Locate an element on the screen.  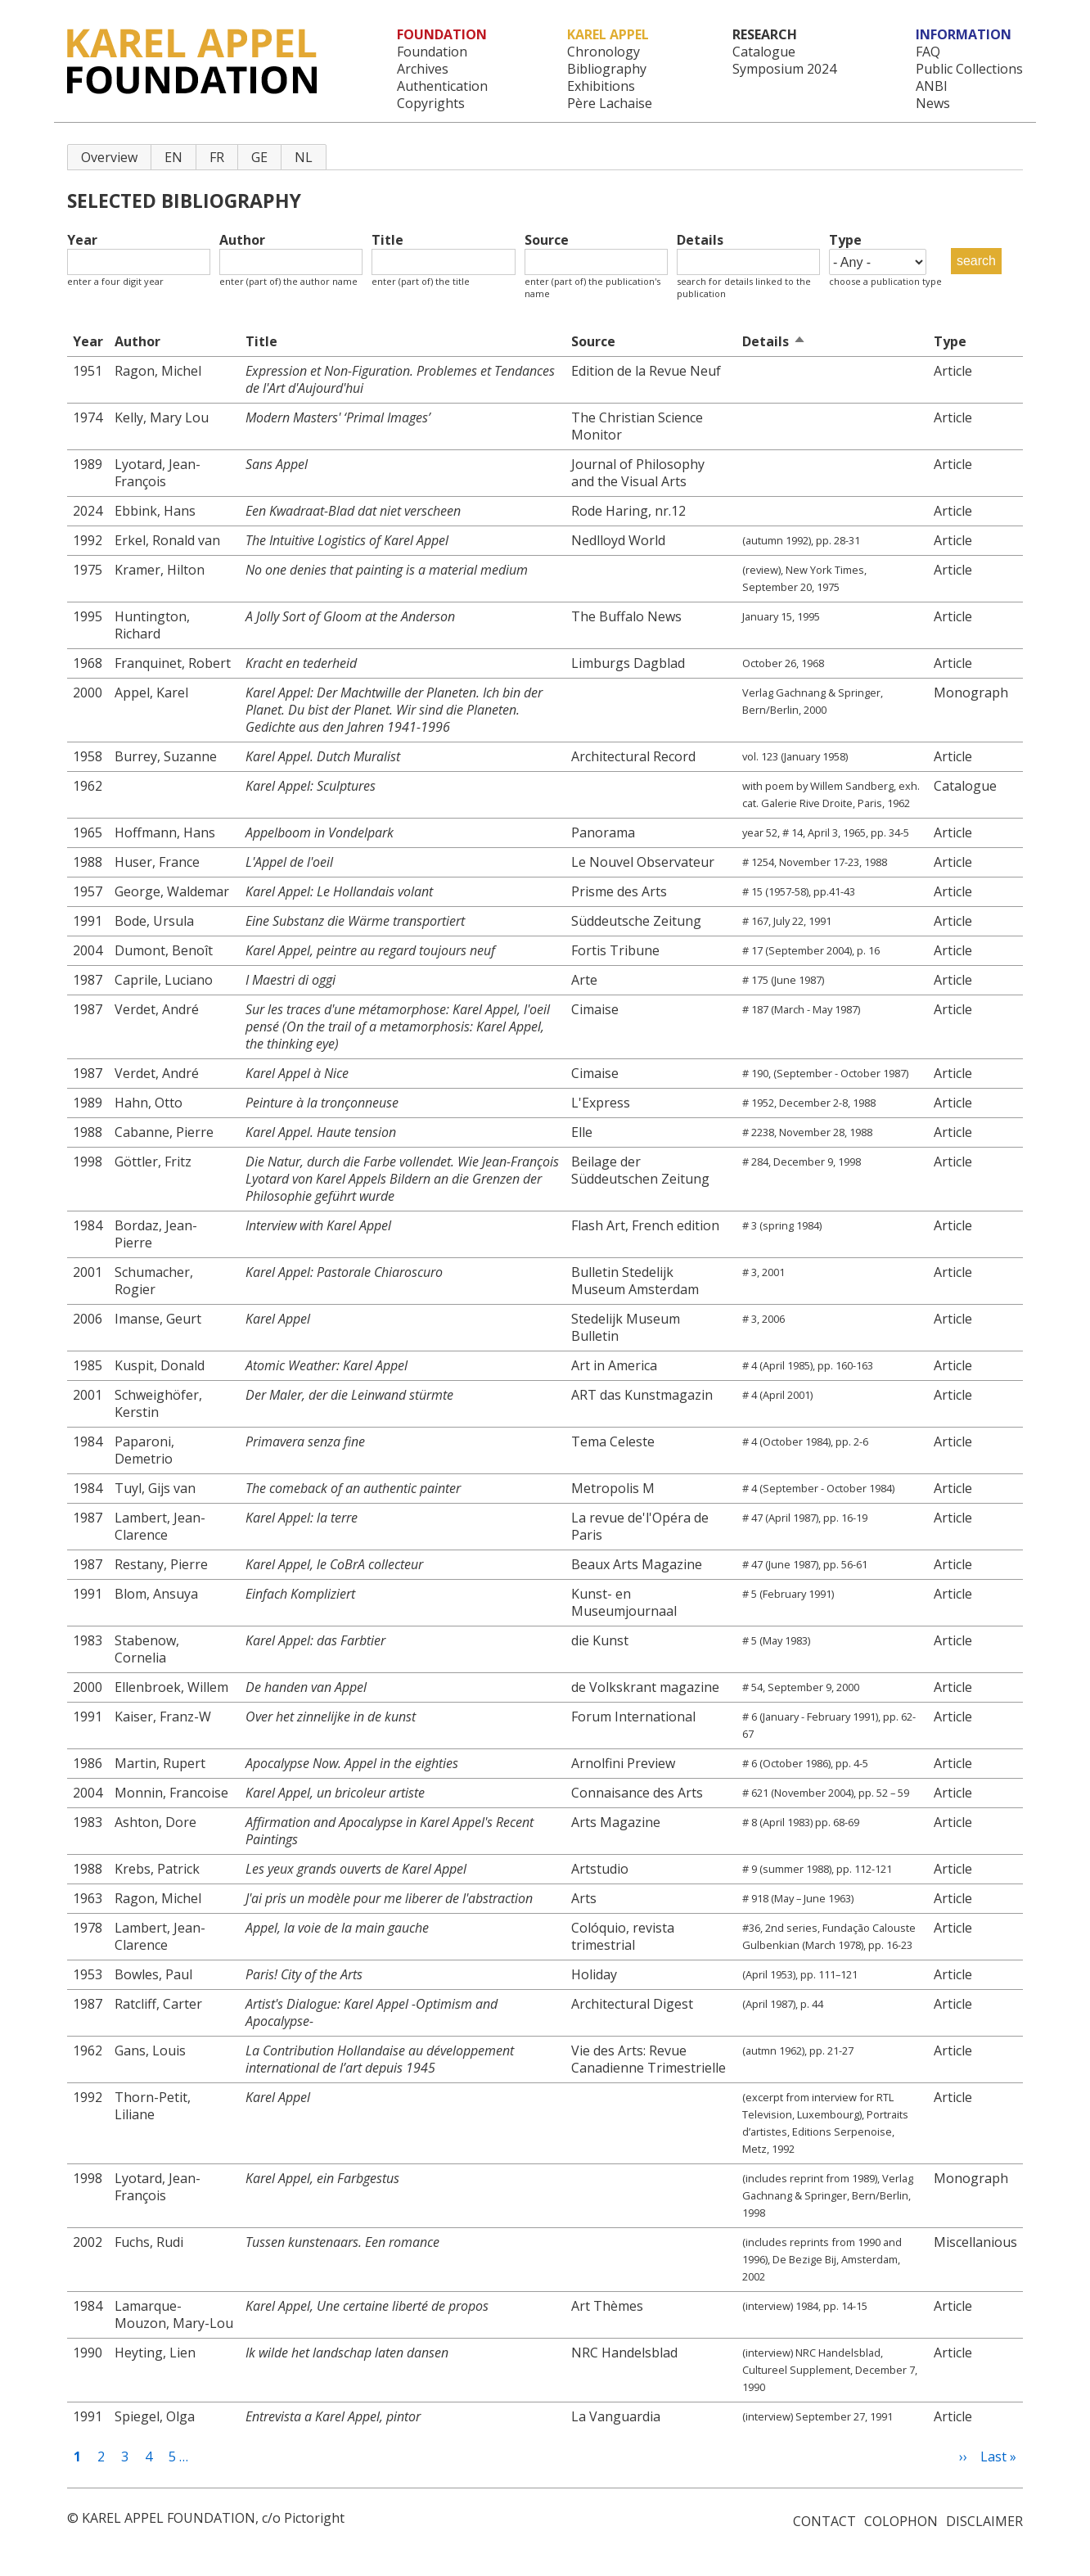
Public Collections is located at coordinates (969, 69).